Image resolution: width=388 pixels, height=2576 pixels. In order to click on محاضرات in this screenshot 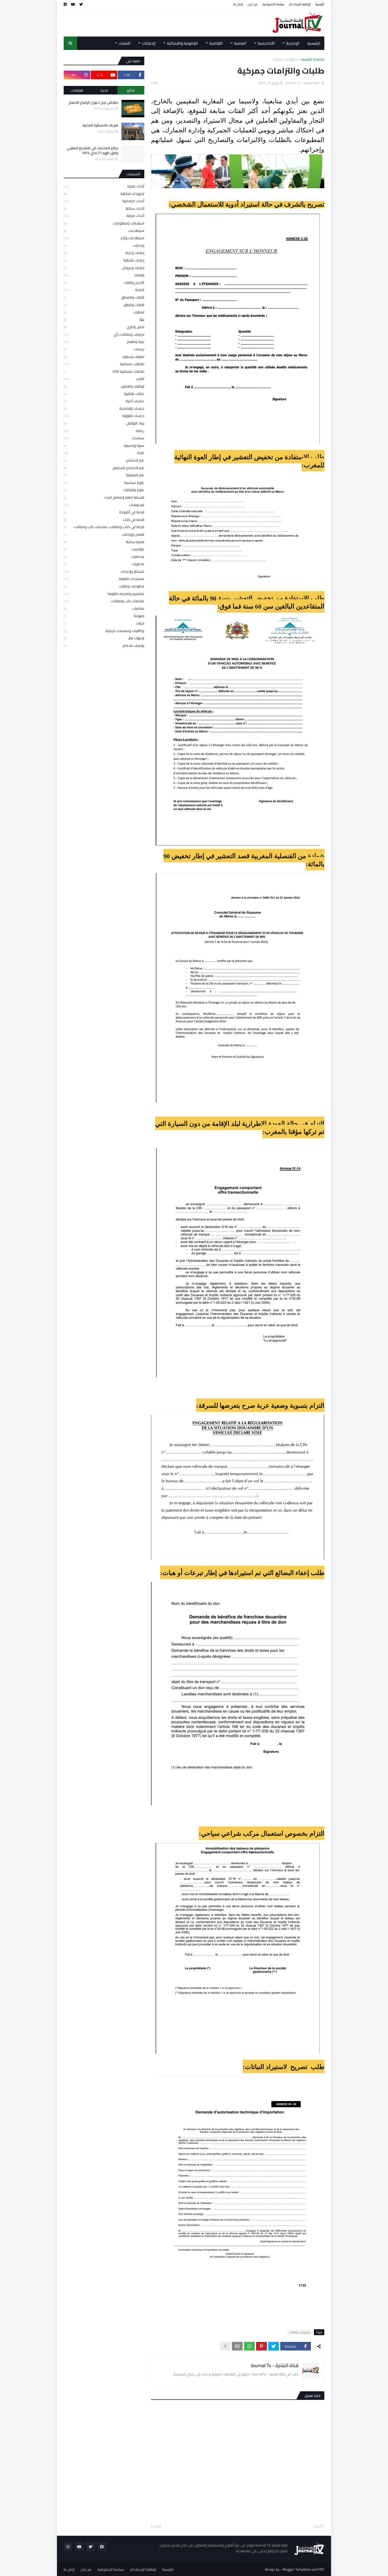, I will do `click(104, 556)`.